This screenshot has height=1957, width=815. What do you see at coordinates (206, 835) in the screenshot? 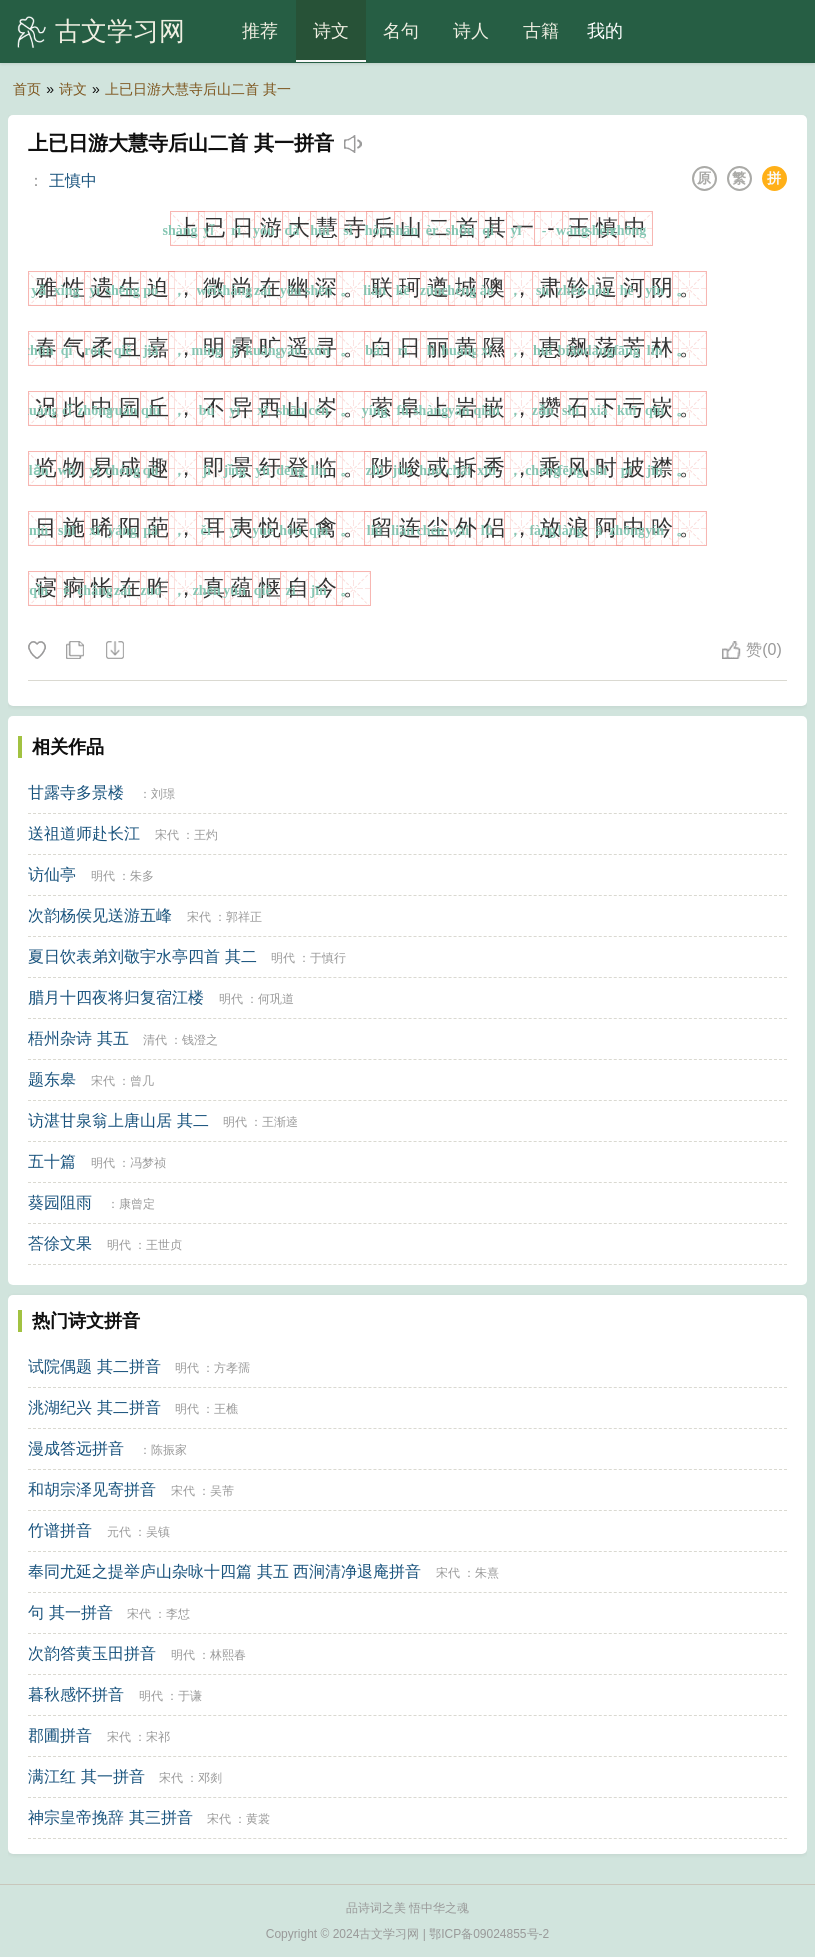
I see `王灼` at bounding box center [206, 835].